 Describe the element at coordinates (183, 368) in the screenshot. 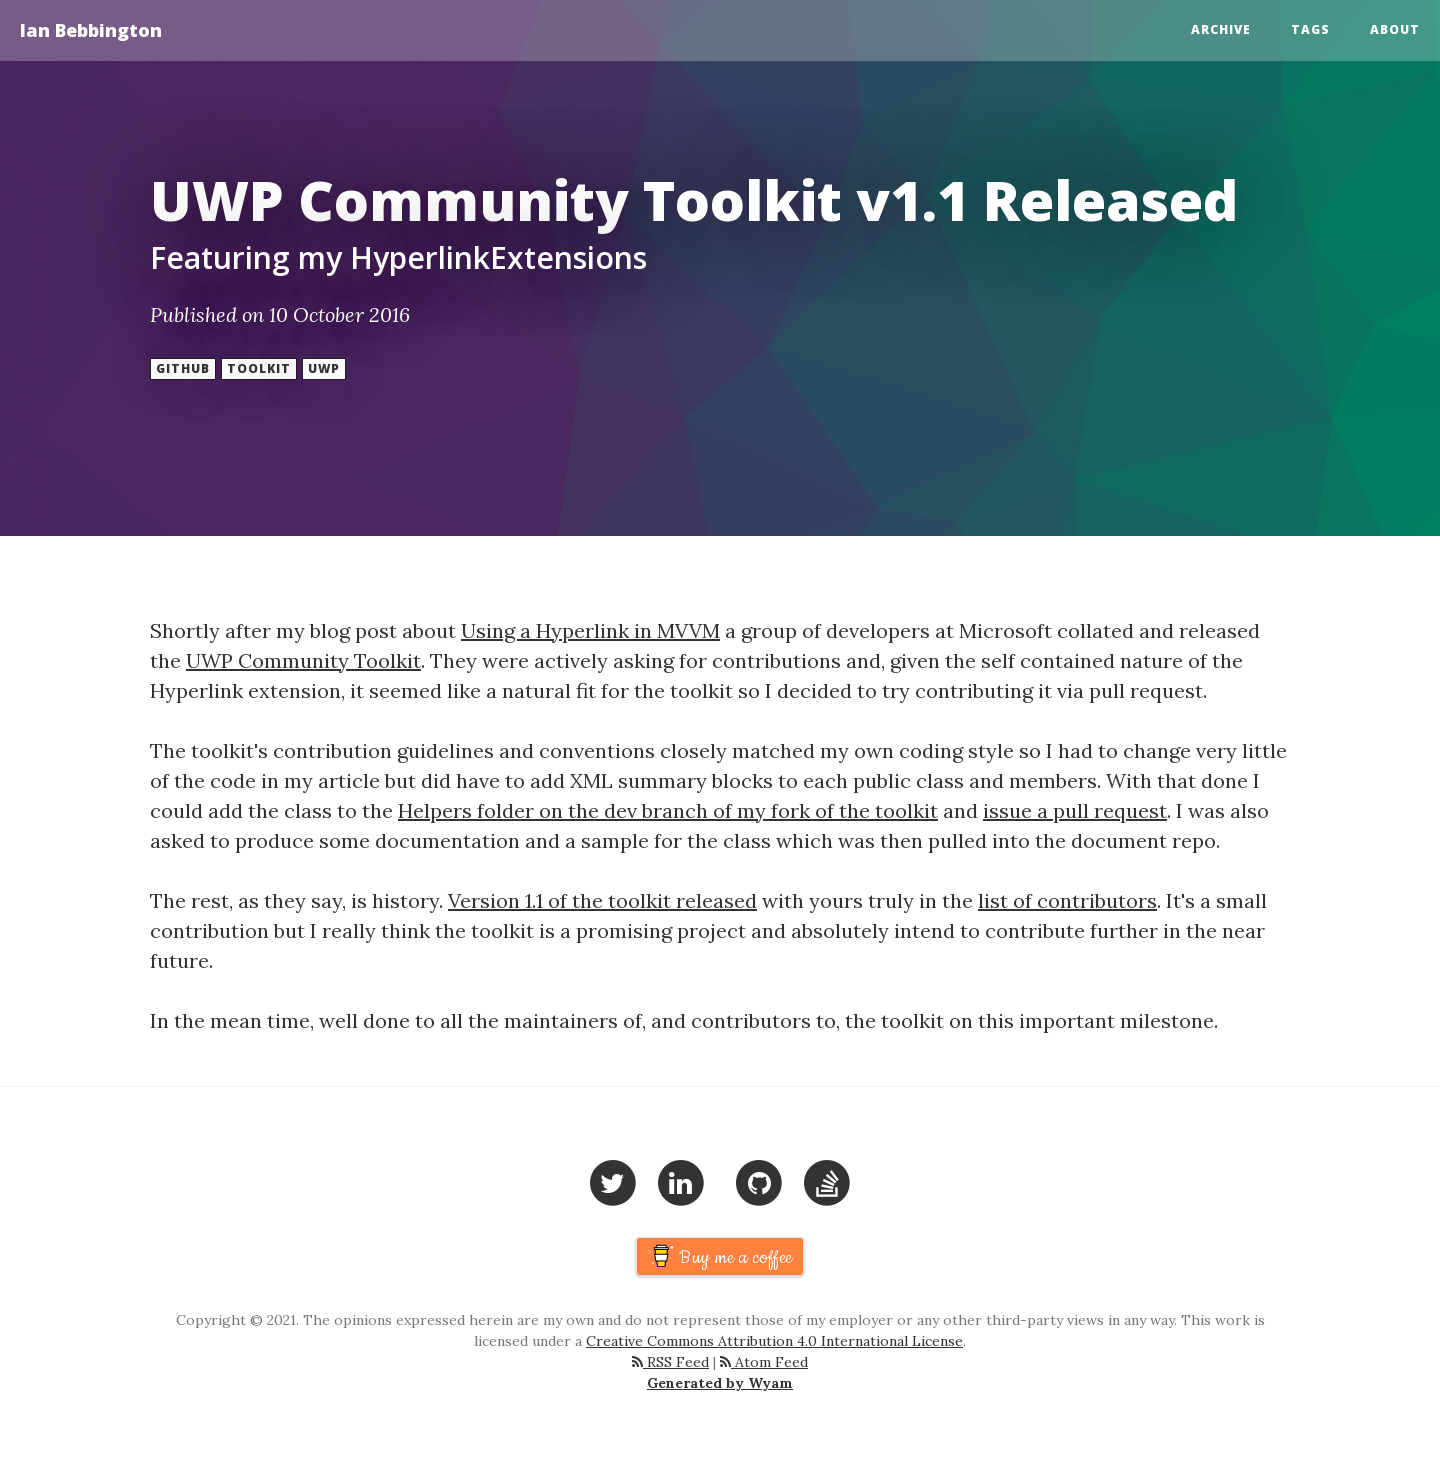

I see `Github [button]` at that location.